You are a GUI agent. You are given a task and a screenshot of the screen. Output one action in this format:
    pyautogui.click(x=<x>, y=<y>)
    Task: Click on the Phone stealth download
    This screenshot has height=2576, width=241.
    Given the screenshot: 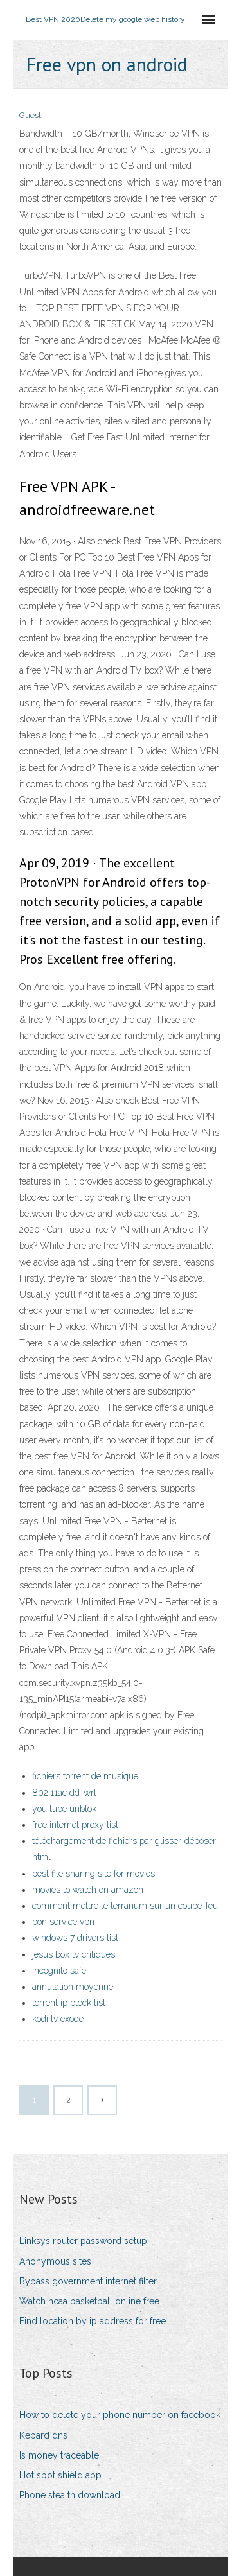 What is the action you would take?
    pyautogui.click(x=69, y=2495)
    